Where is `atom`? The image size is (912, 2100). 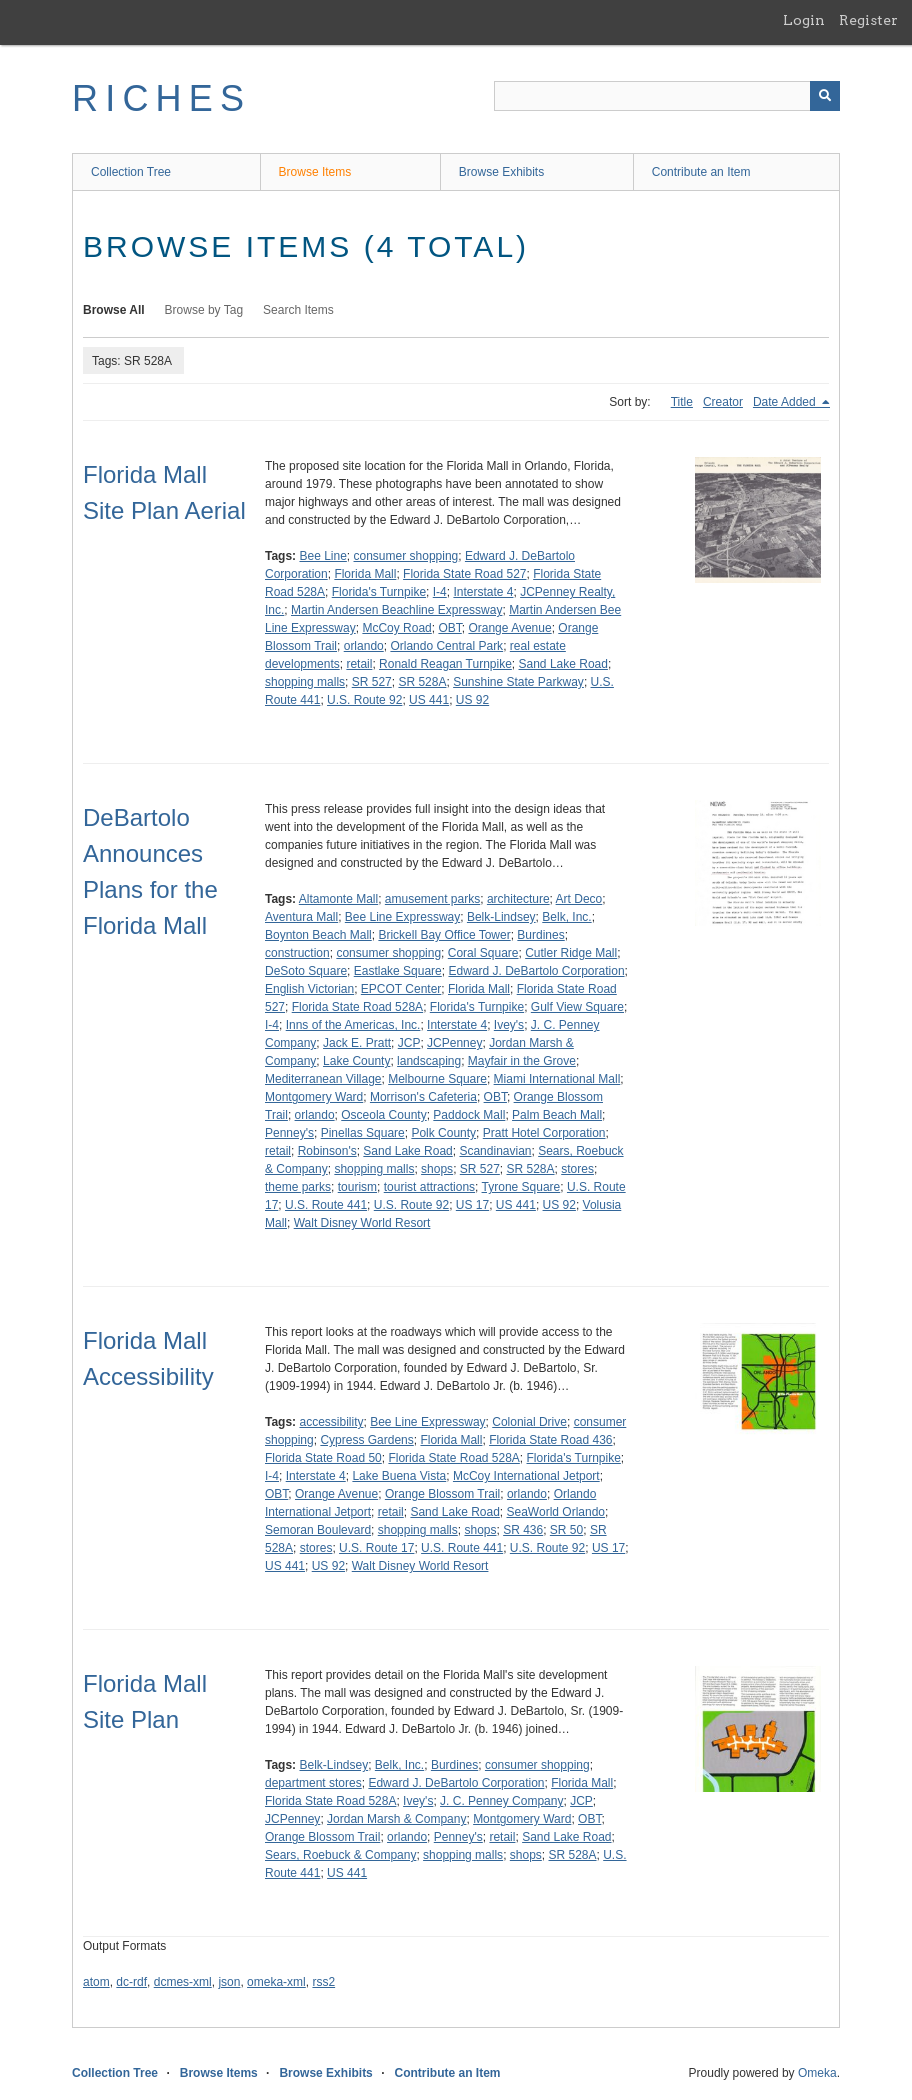
atom is located at coordinates (96, 1982).